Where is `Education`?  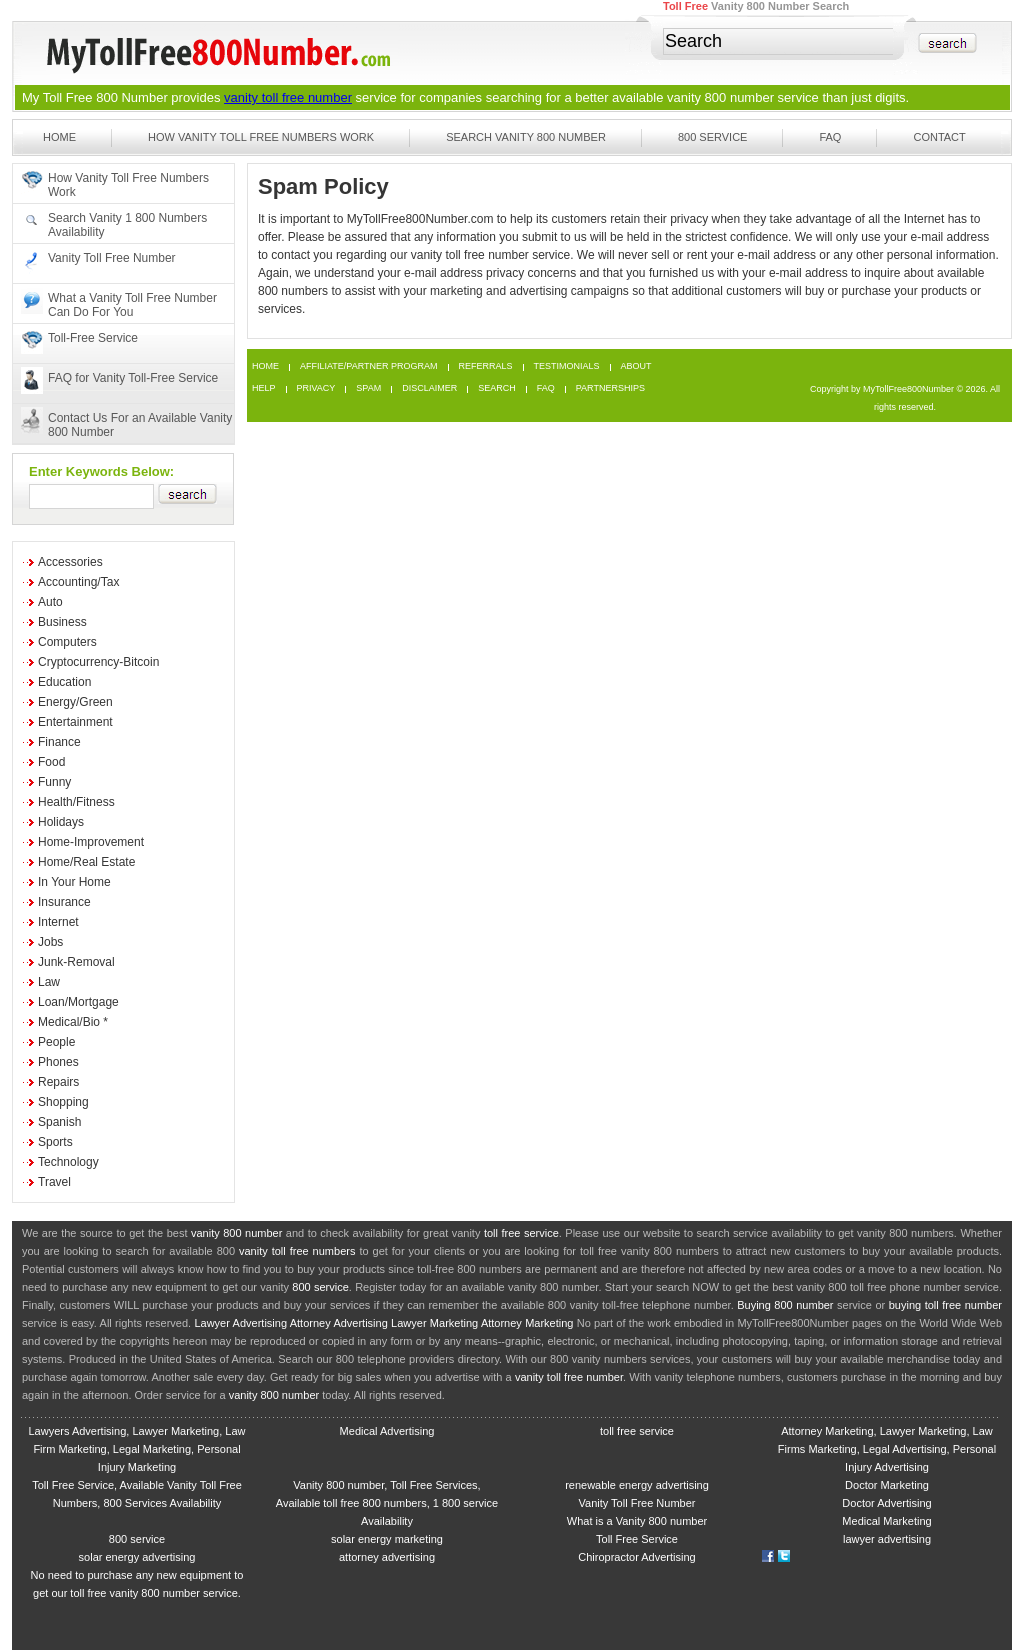
Education is located at coordinates (64, 682).